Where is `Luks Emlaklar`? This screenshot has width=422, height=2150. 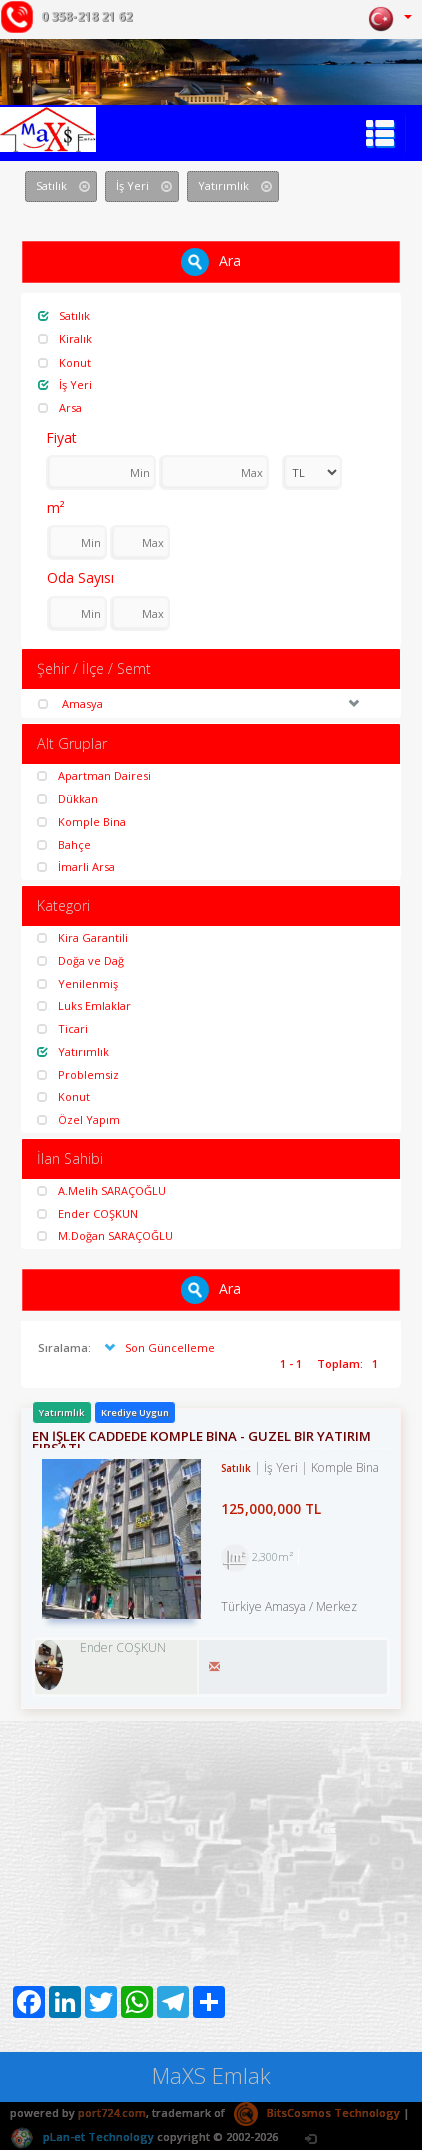 Luks Emlaklar is located at coordinates (84, 1005).